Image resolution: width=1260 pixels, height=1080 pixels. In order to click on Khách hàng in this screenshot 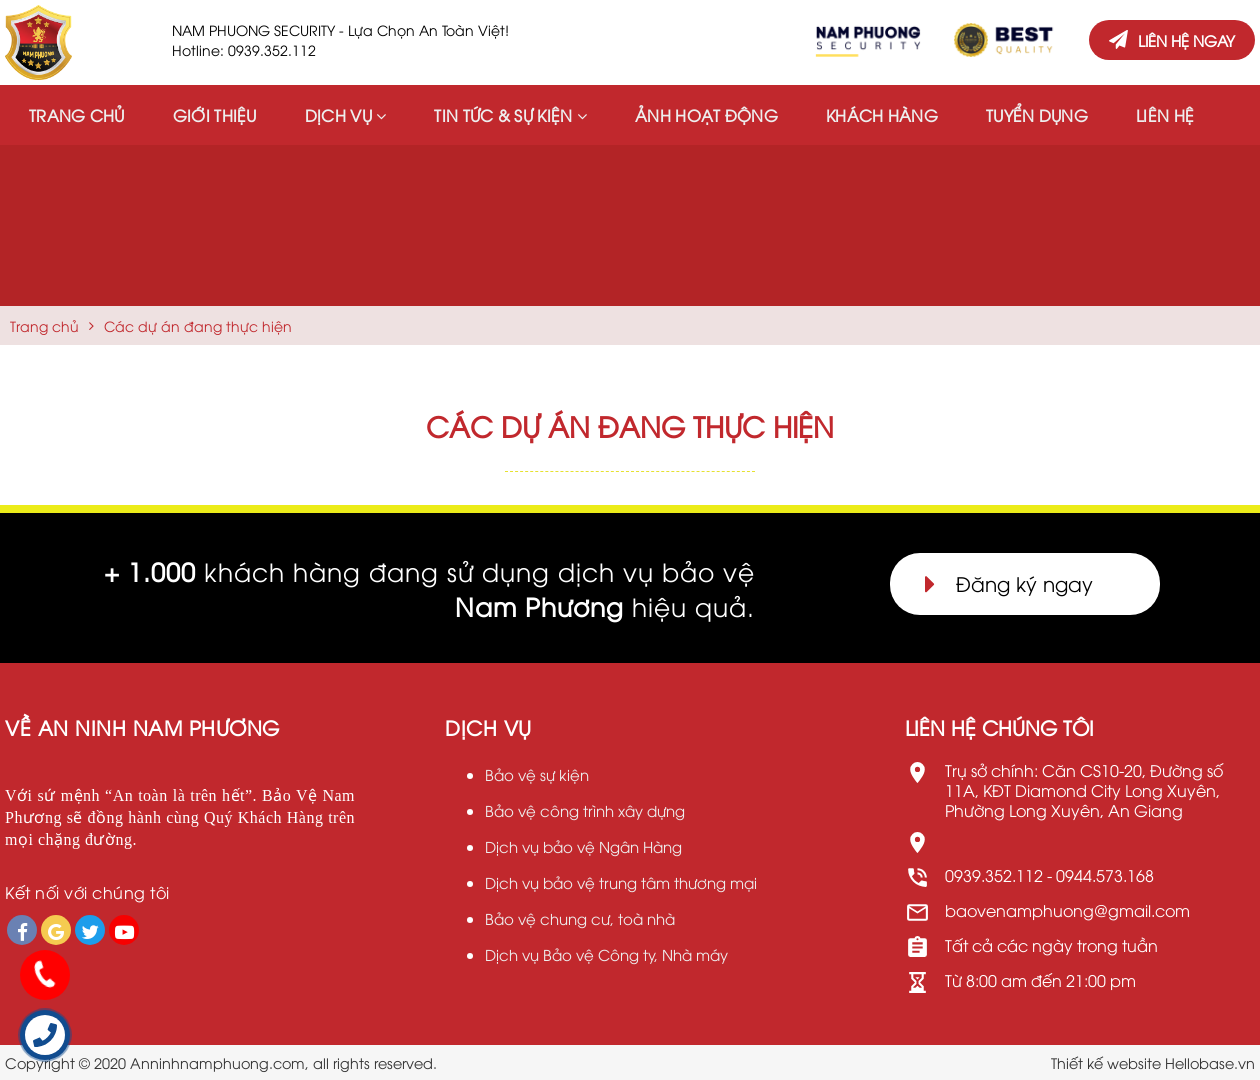, I will do `click(882, 115)`.